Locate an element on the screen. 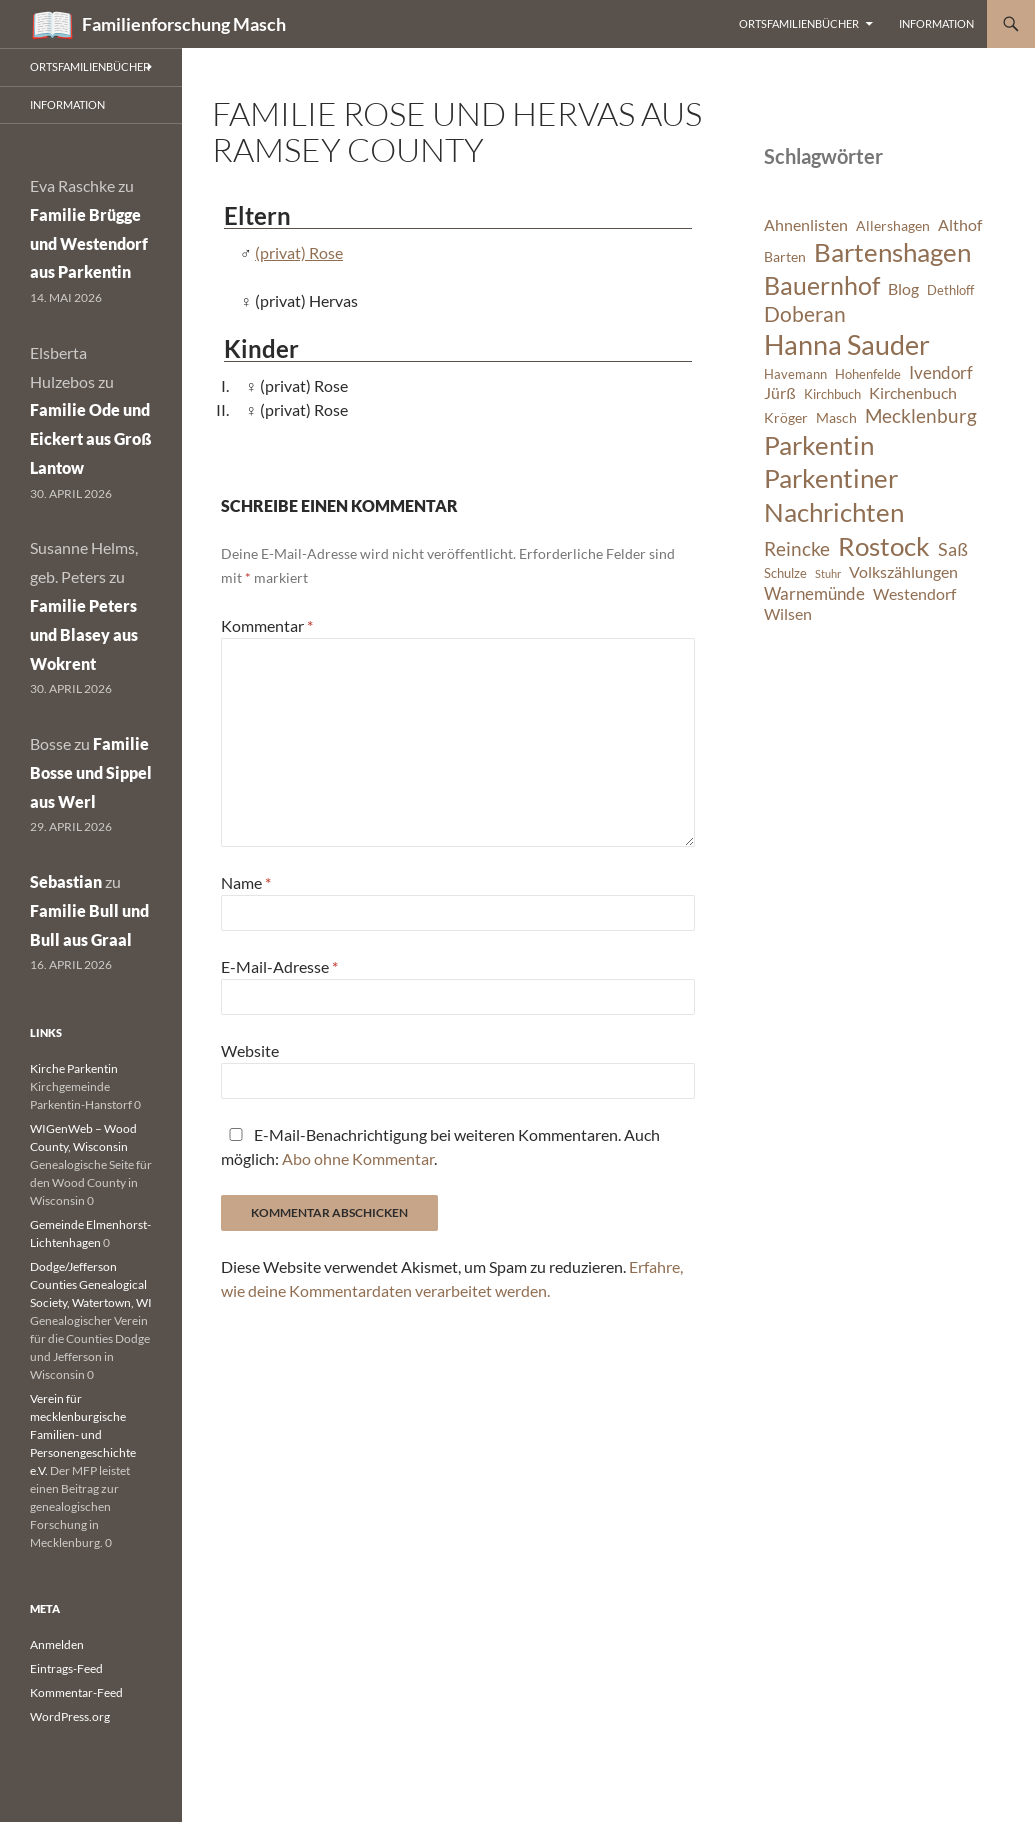  Dethloff [Dethloff (6 Einträge)] is located at coordinates (950, 290).